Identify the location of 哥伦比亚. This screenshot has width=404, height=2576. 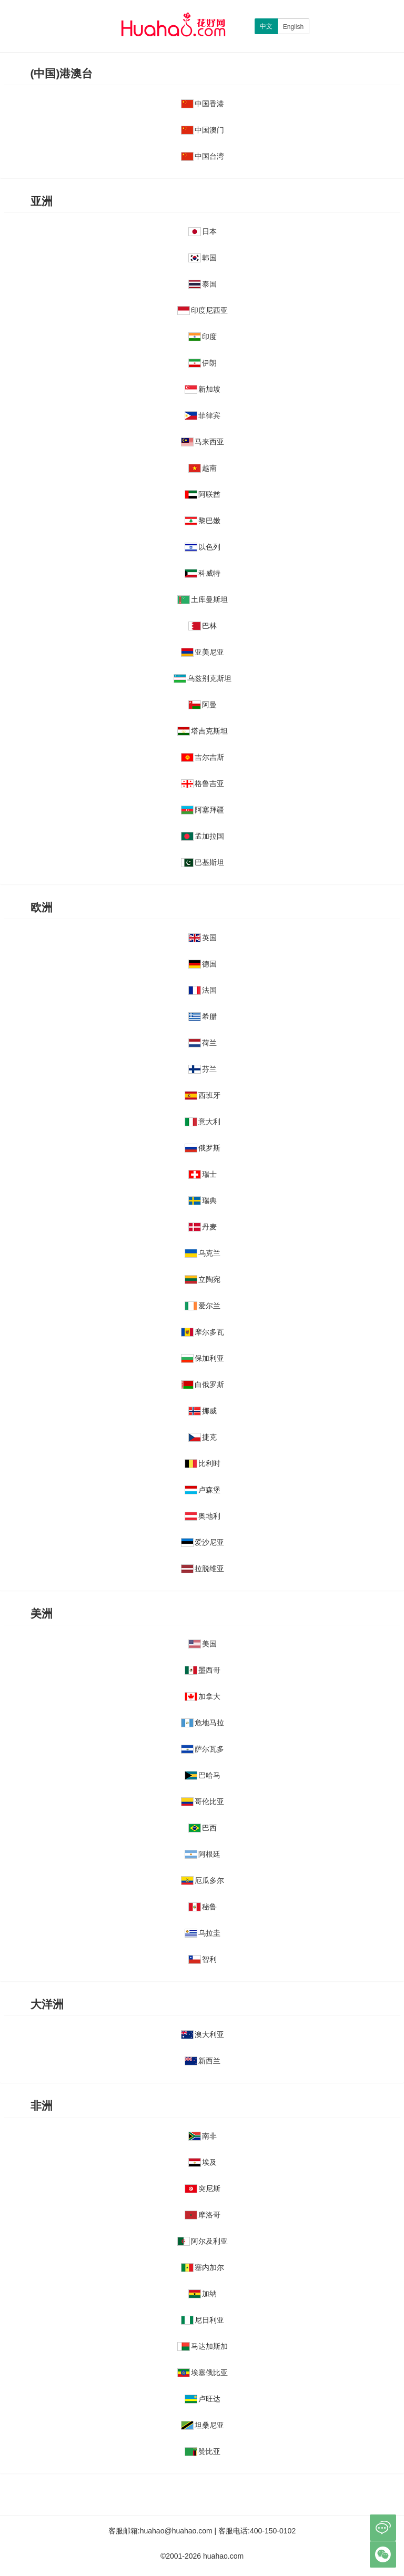
(202, 1801).